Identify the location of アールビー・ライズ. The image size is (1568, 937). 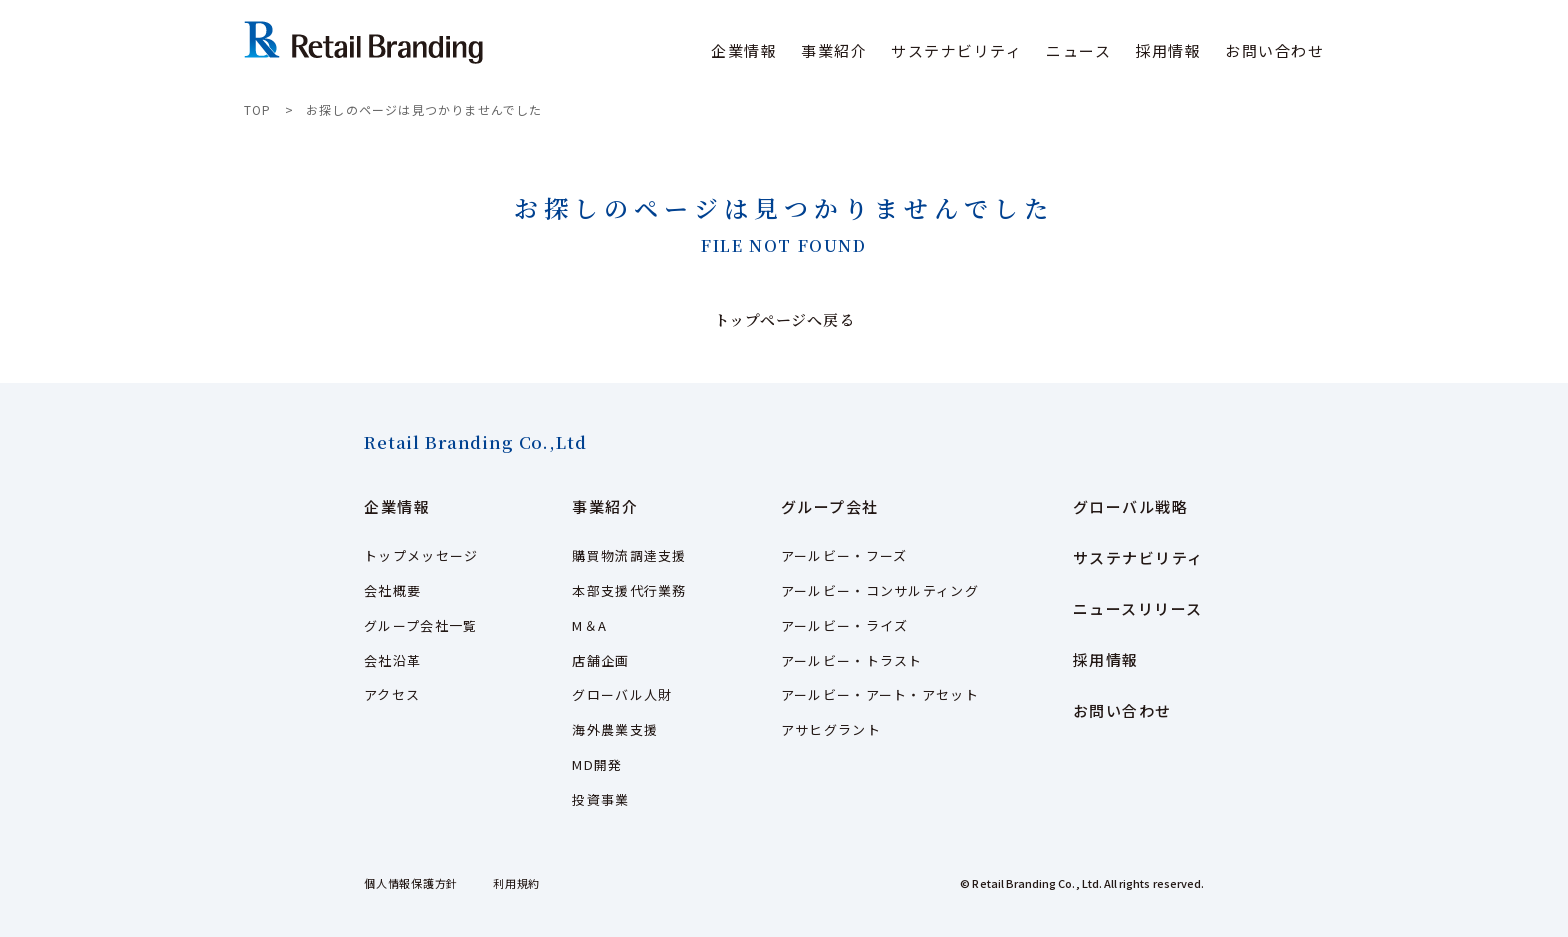
(845, 625).